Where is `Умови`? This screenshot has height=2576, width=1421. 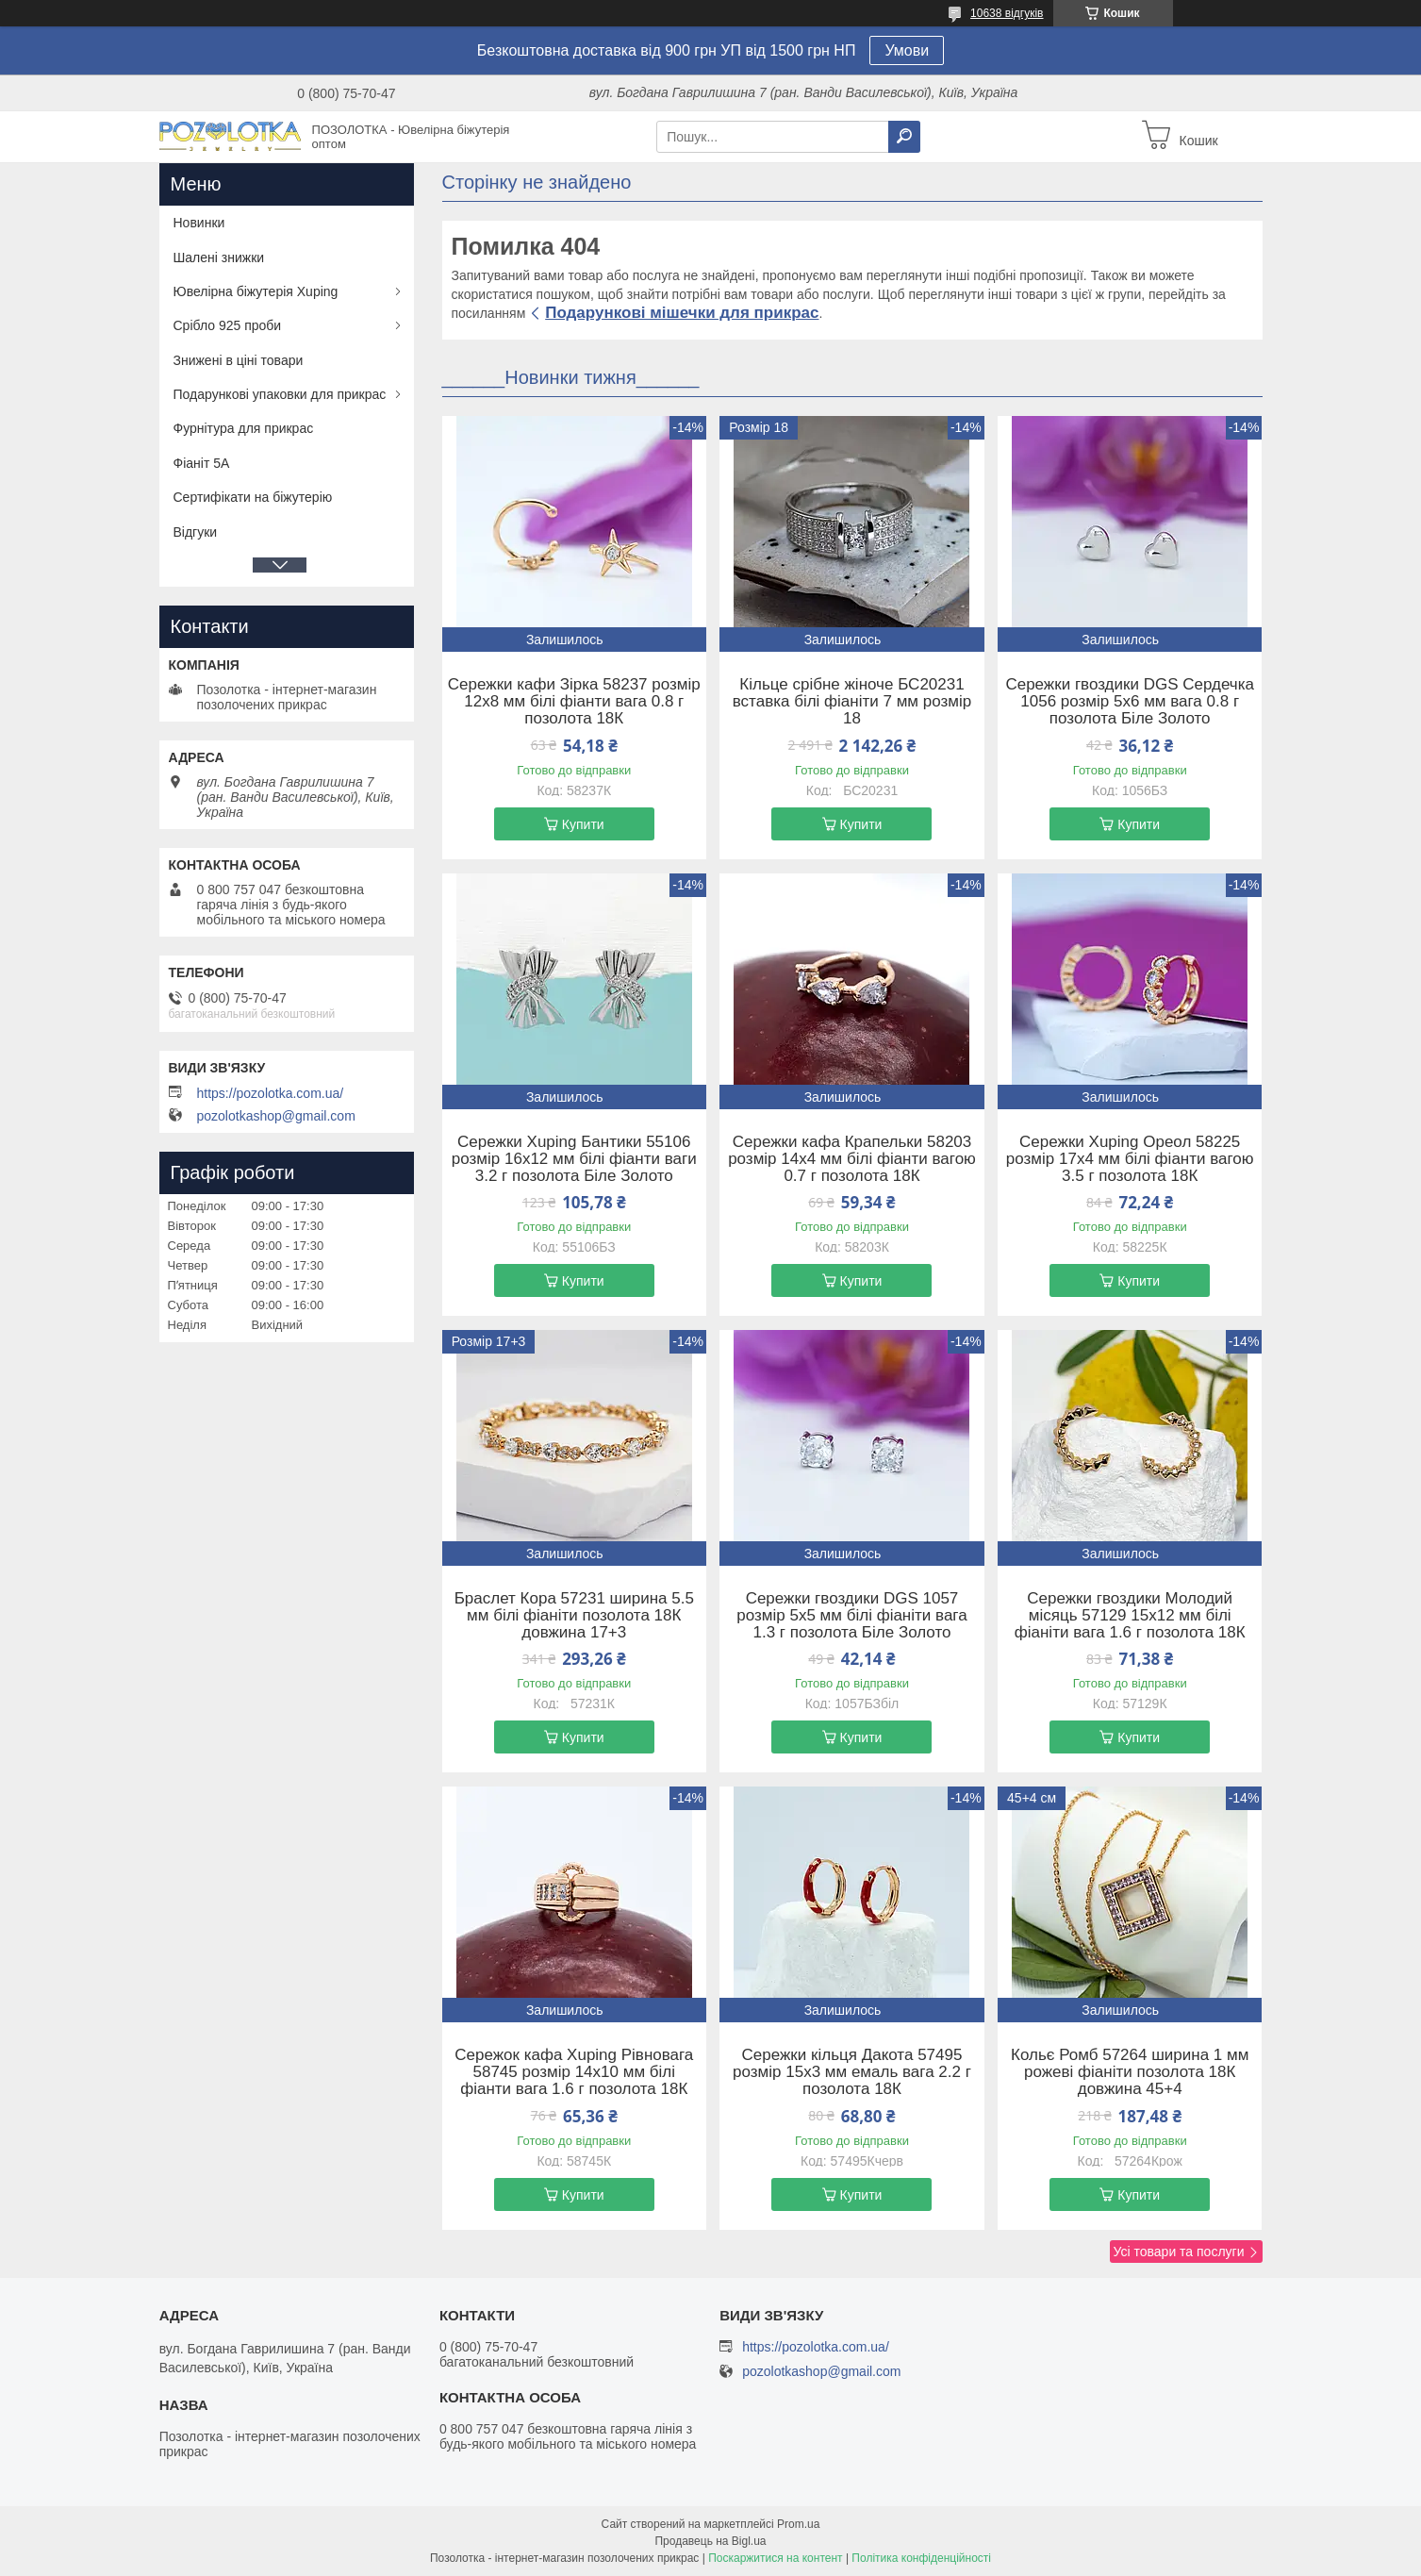
Умови is located at coordinates (906, 50).